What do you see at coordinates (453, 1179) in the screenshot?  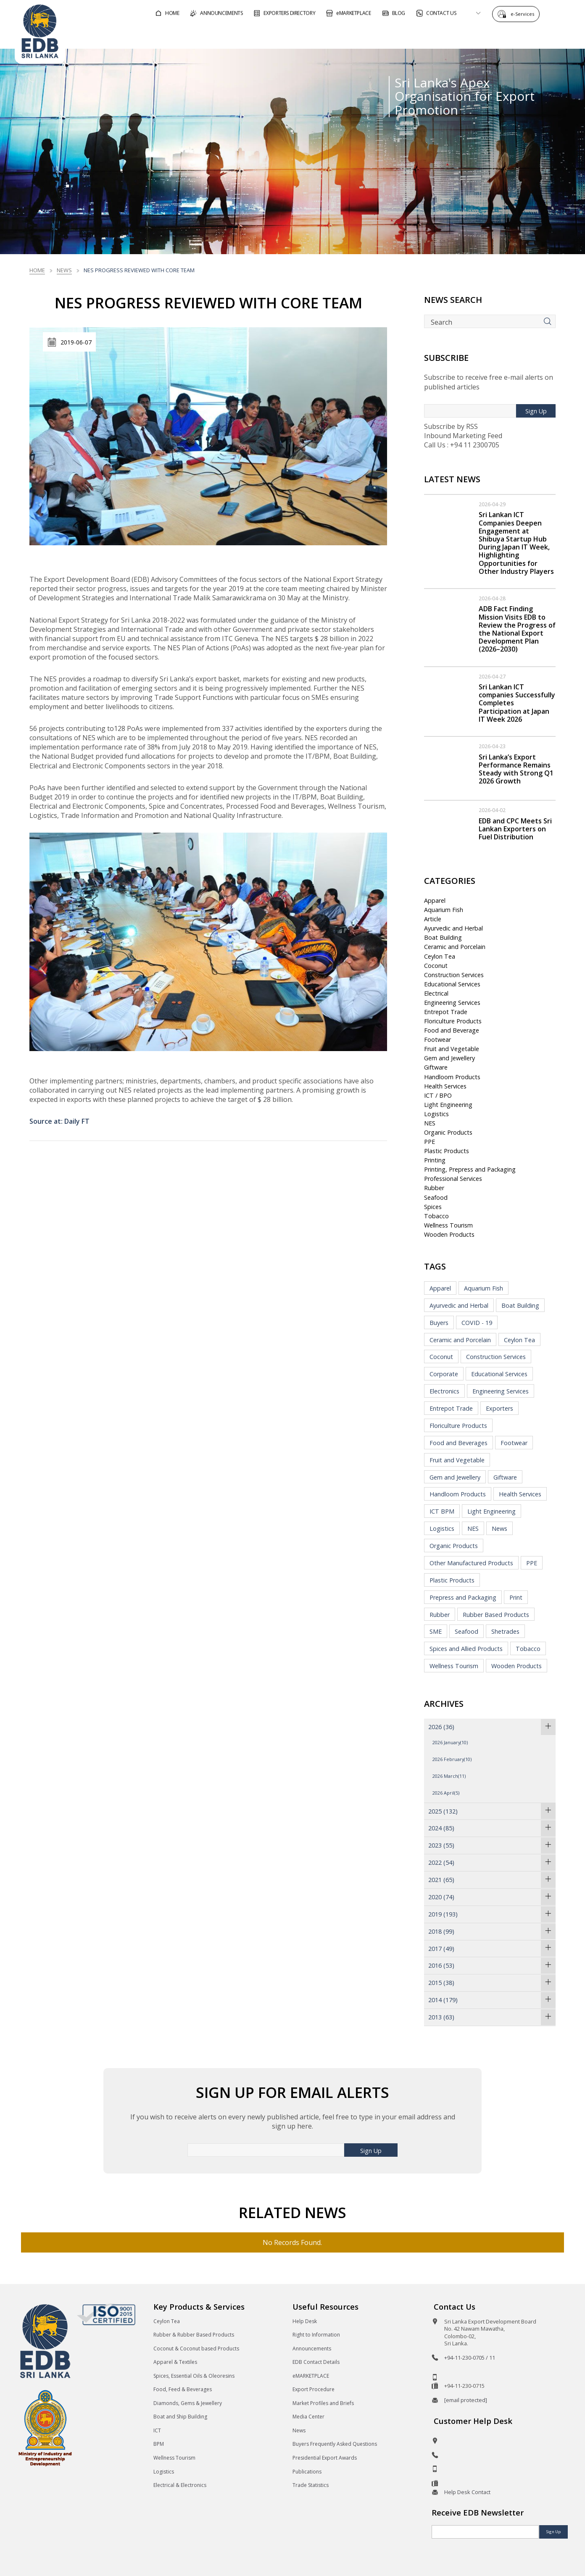 I see `Professional Services` at bounding box center [453, 1179].